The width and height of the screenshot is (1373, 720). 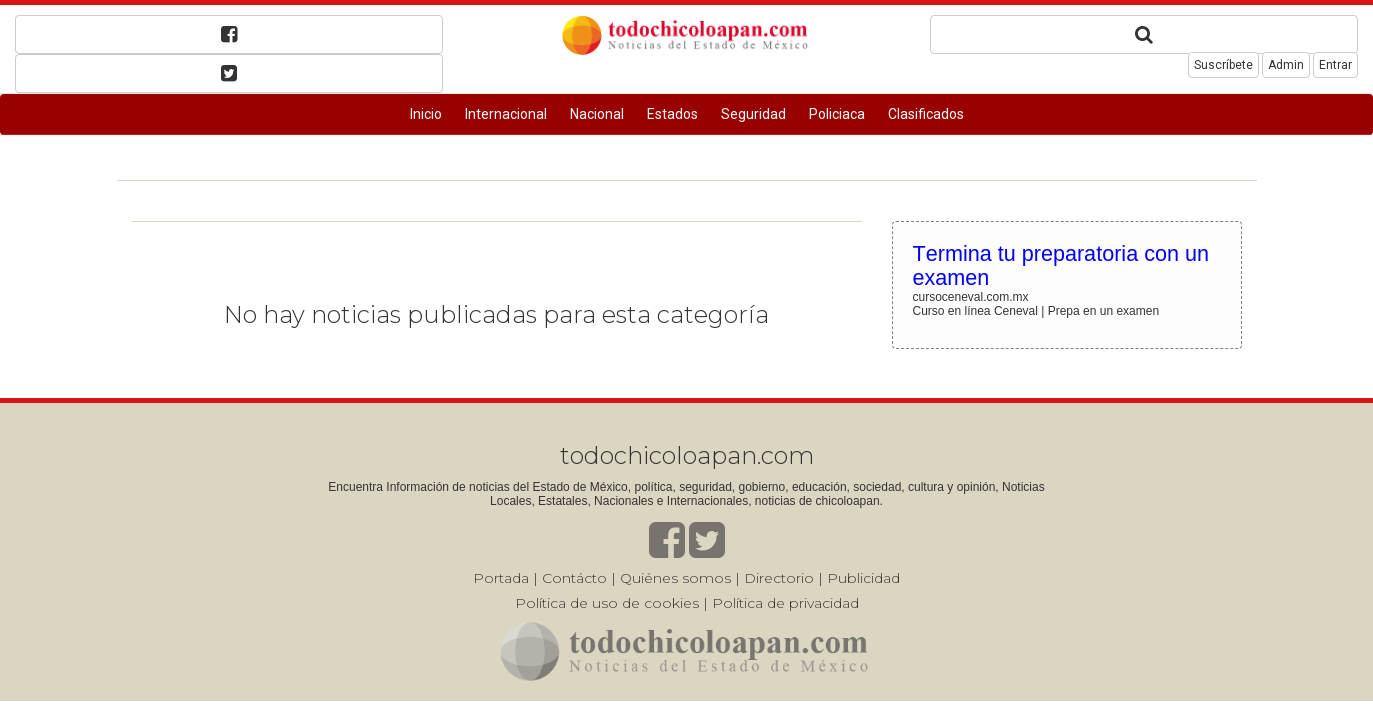 I want to click on Policiaca, so click(x=837, y=114).